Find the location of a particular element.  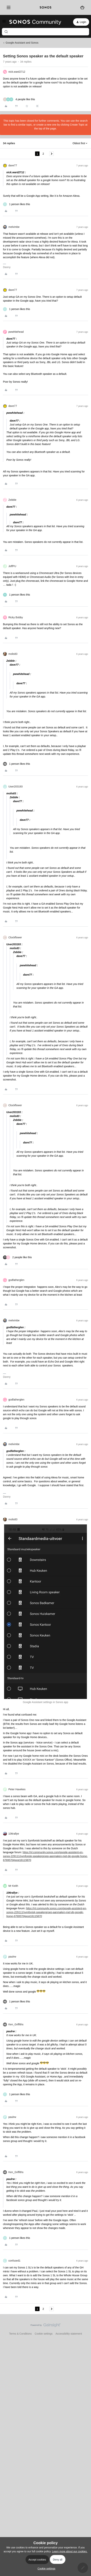

Ken_Griffiths is located at coordinates (15, 2024).